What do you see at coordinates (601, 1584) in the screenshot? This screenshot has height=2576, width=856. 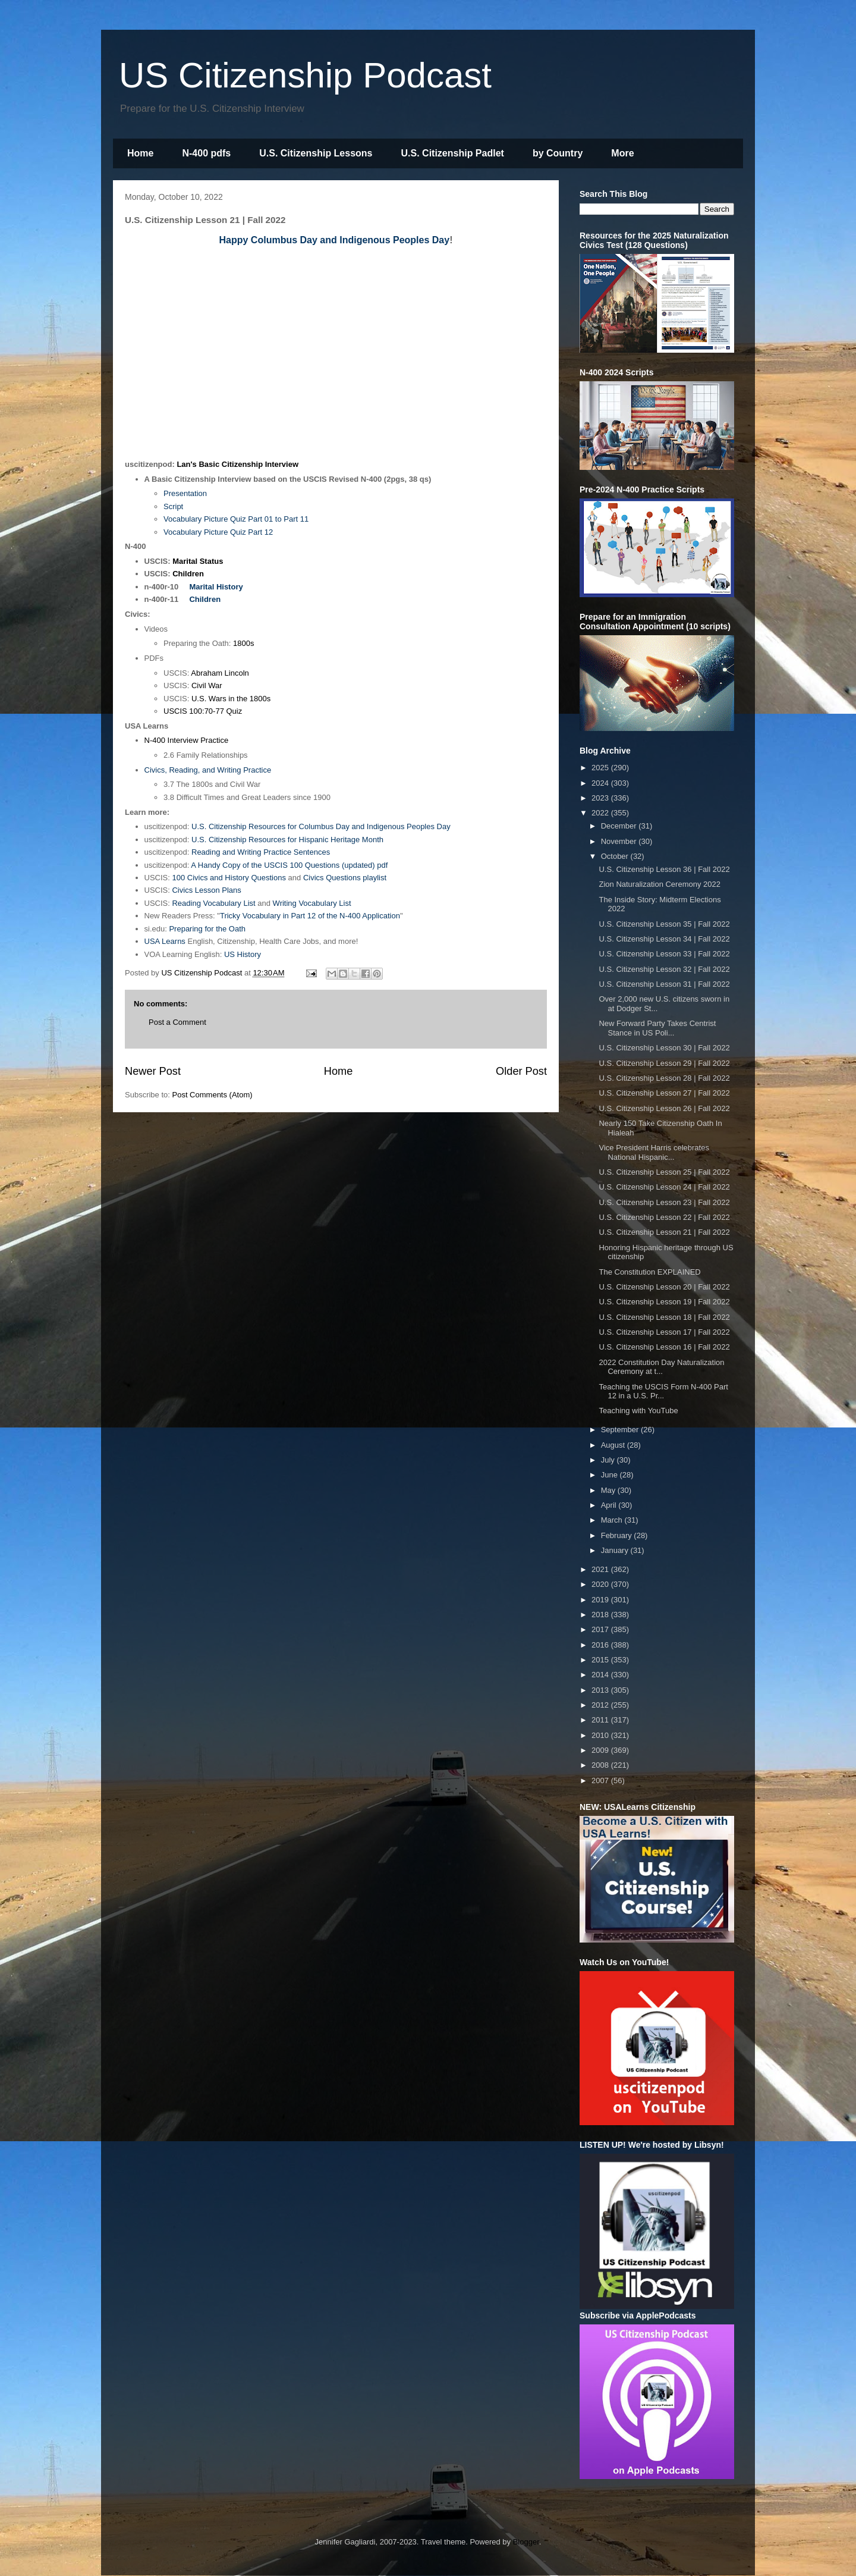 I see `2020` at bounding box center [601, 1584].